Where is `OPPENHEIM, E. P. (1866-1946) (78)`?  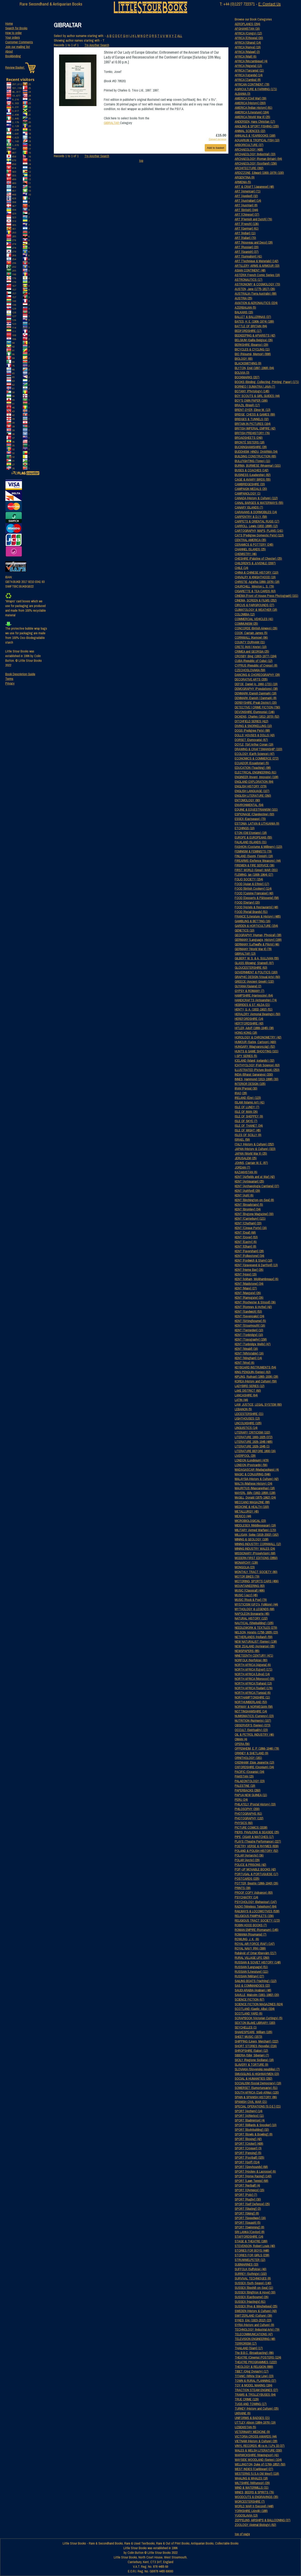 OPPENHEIM, E. P. (1866-1946) (78) is located at coordinates (257, 1748).